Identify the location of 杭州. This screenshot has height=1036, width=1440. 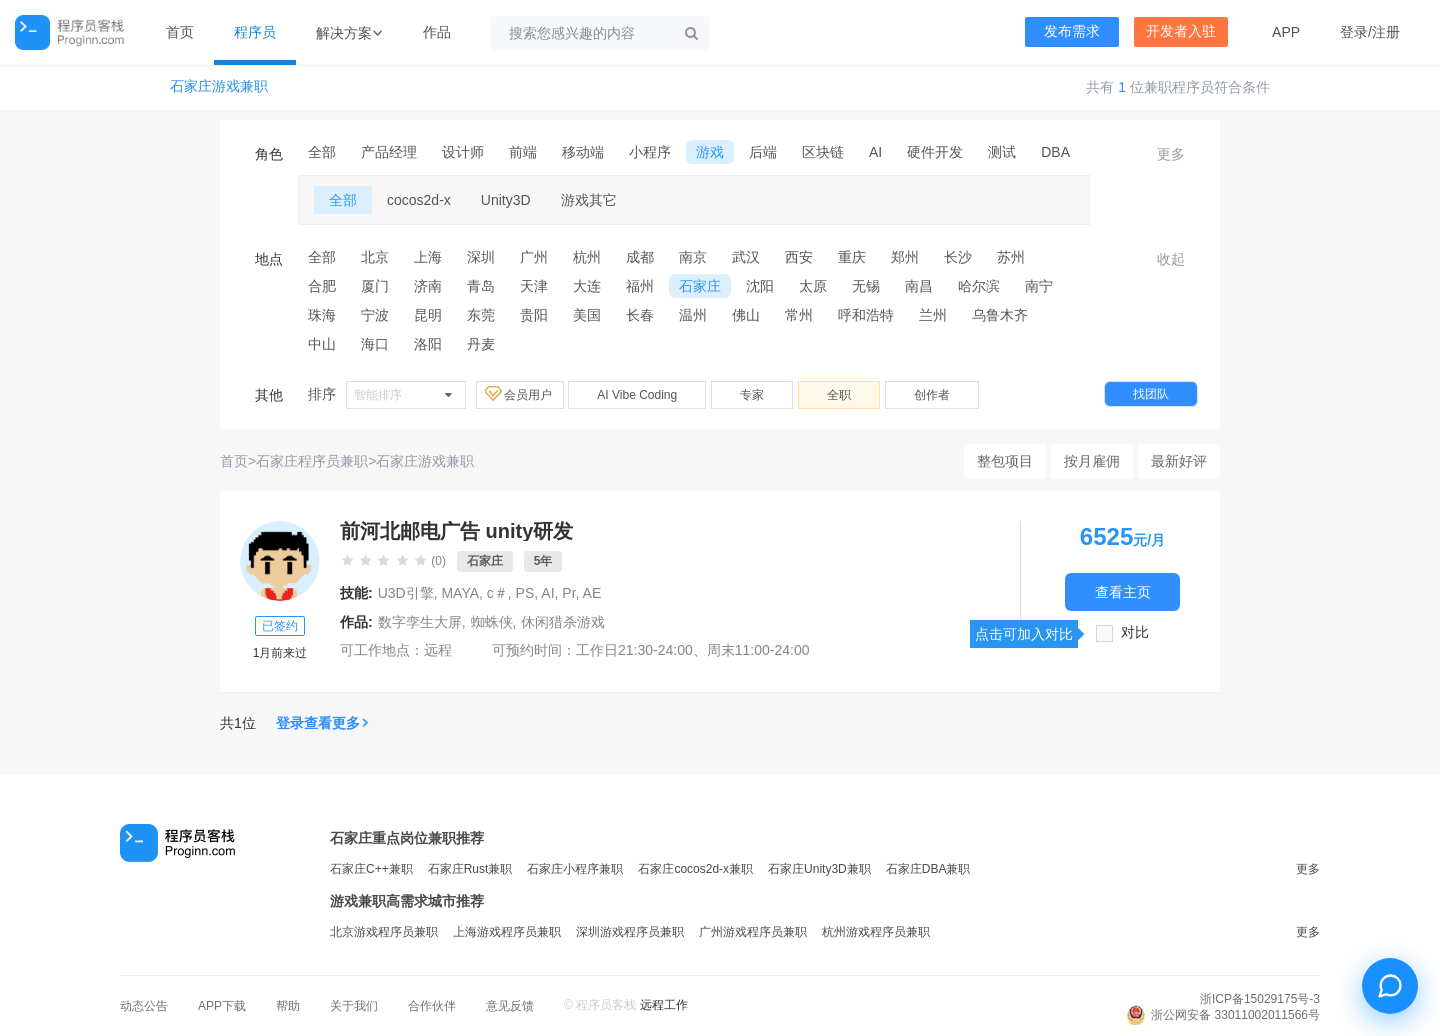
(587, 257).